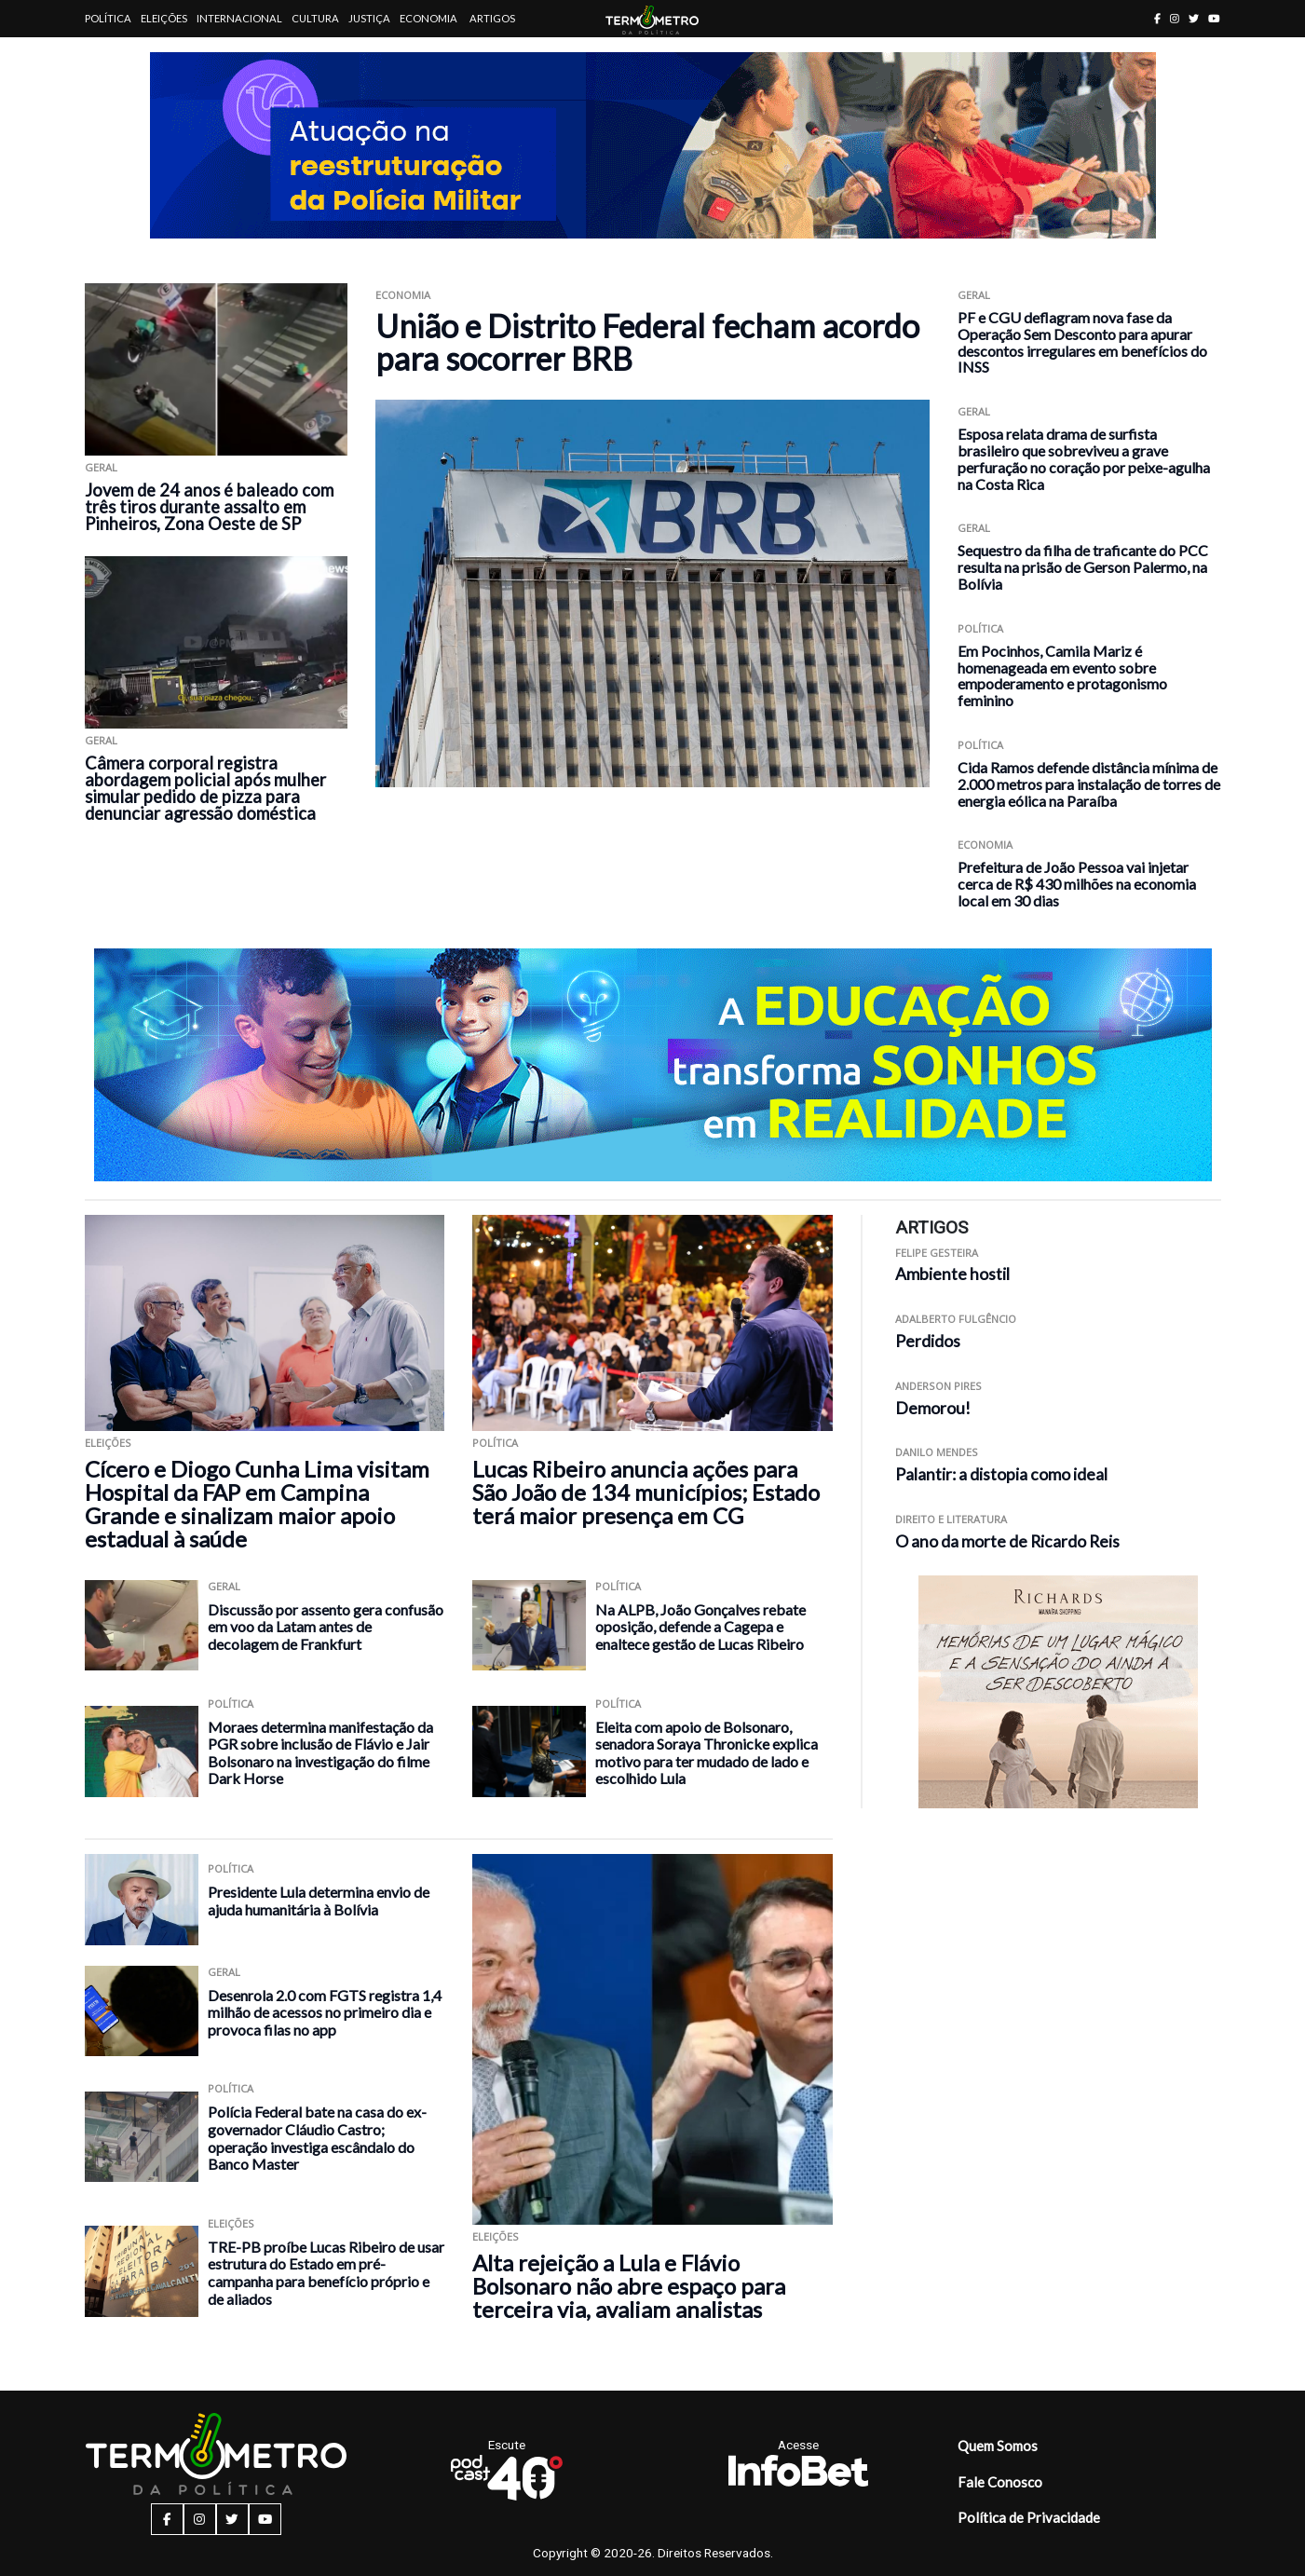 Image resolution: width=1305 pixels, height=2576 pixels. What do you see at coordinates (1062, 675) in the screenshot?
I see `Em Pocinhos, Camila Mariz é homenageada em evento sobre empoderamento e protagonismo feminino` at bounding box center [1062, 675].